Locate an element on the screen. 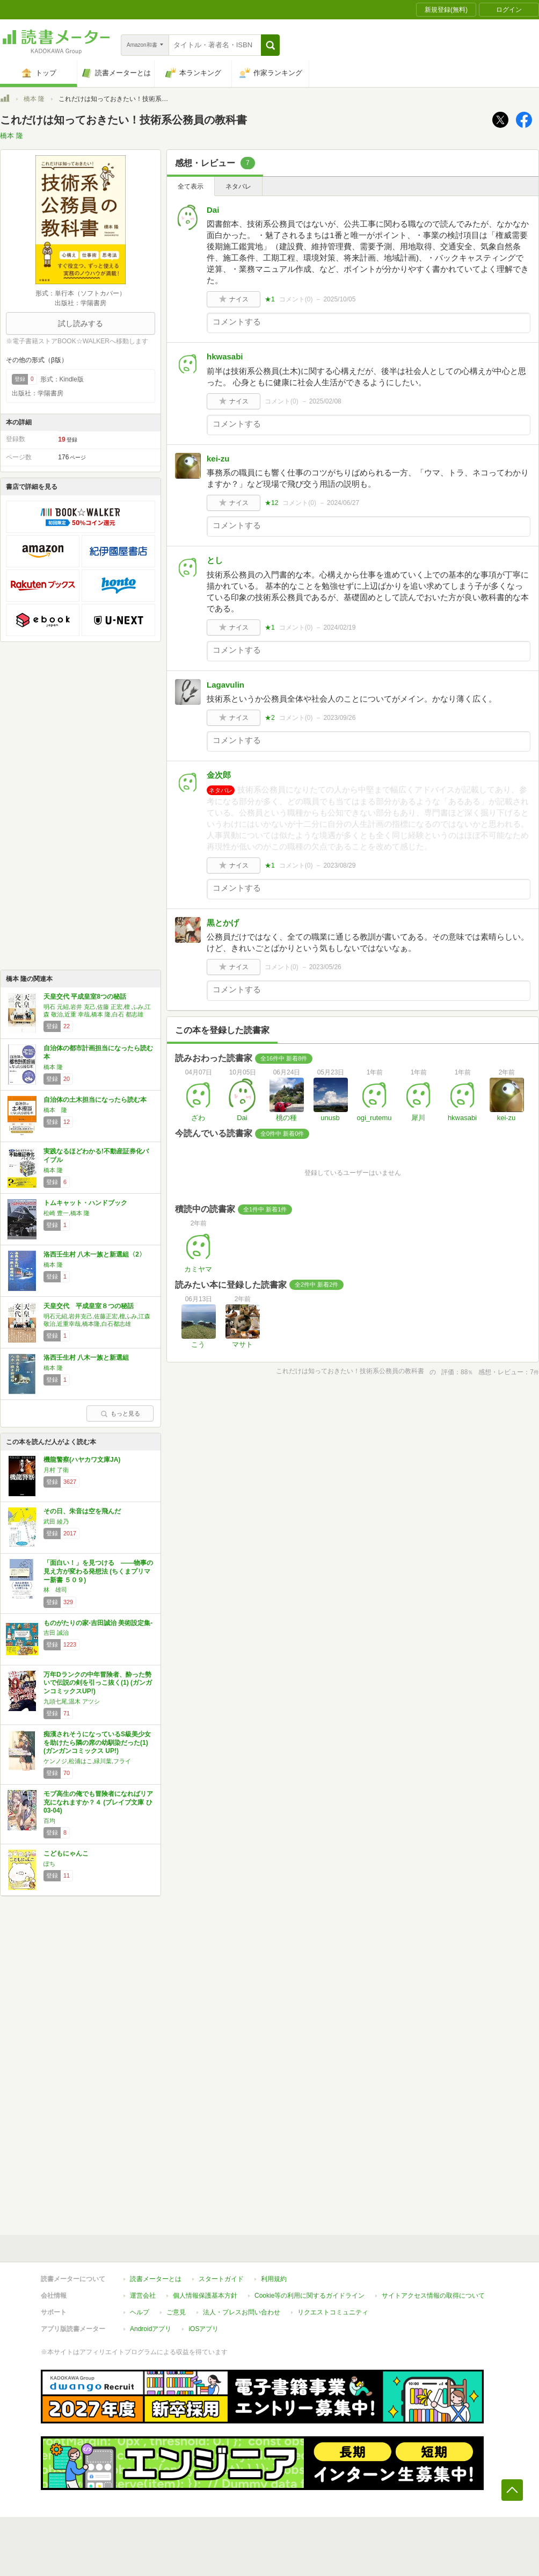 The image size is (539, 2576). 2024/02/19 is located at coordinates (339, 627).